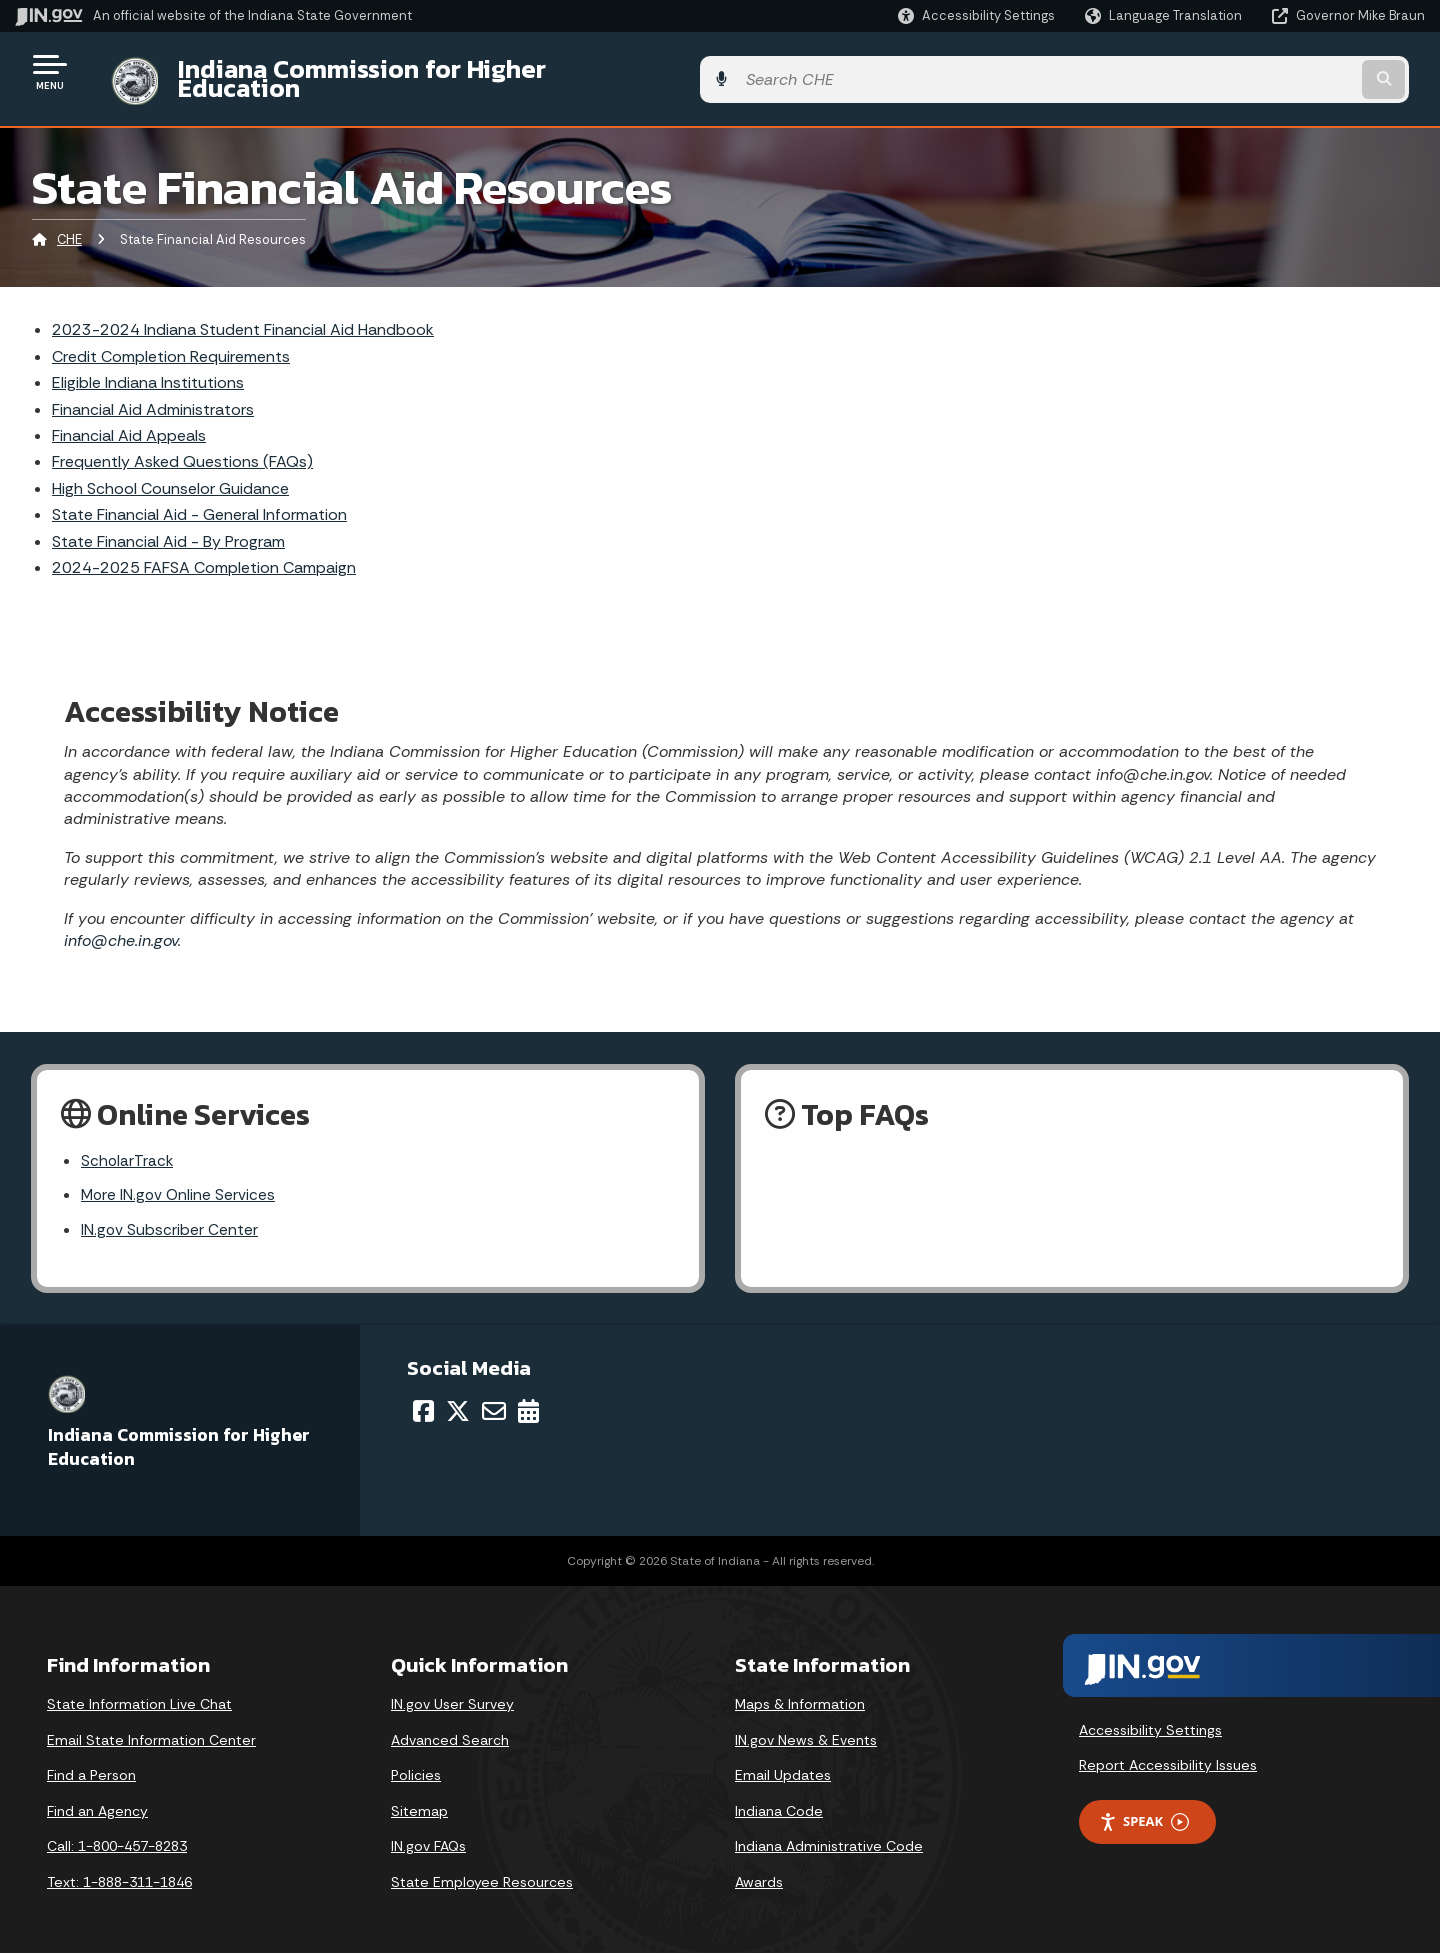 The image size is (1440, 1953). What do you see at coordinates (128, 1146) in the screenshot?
I see `ScholarTrack` at bounding box center [128, 1146].